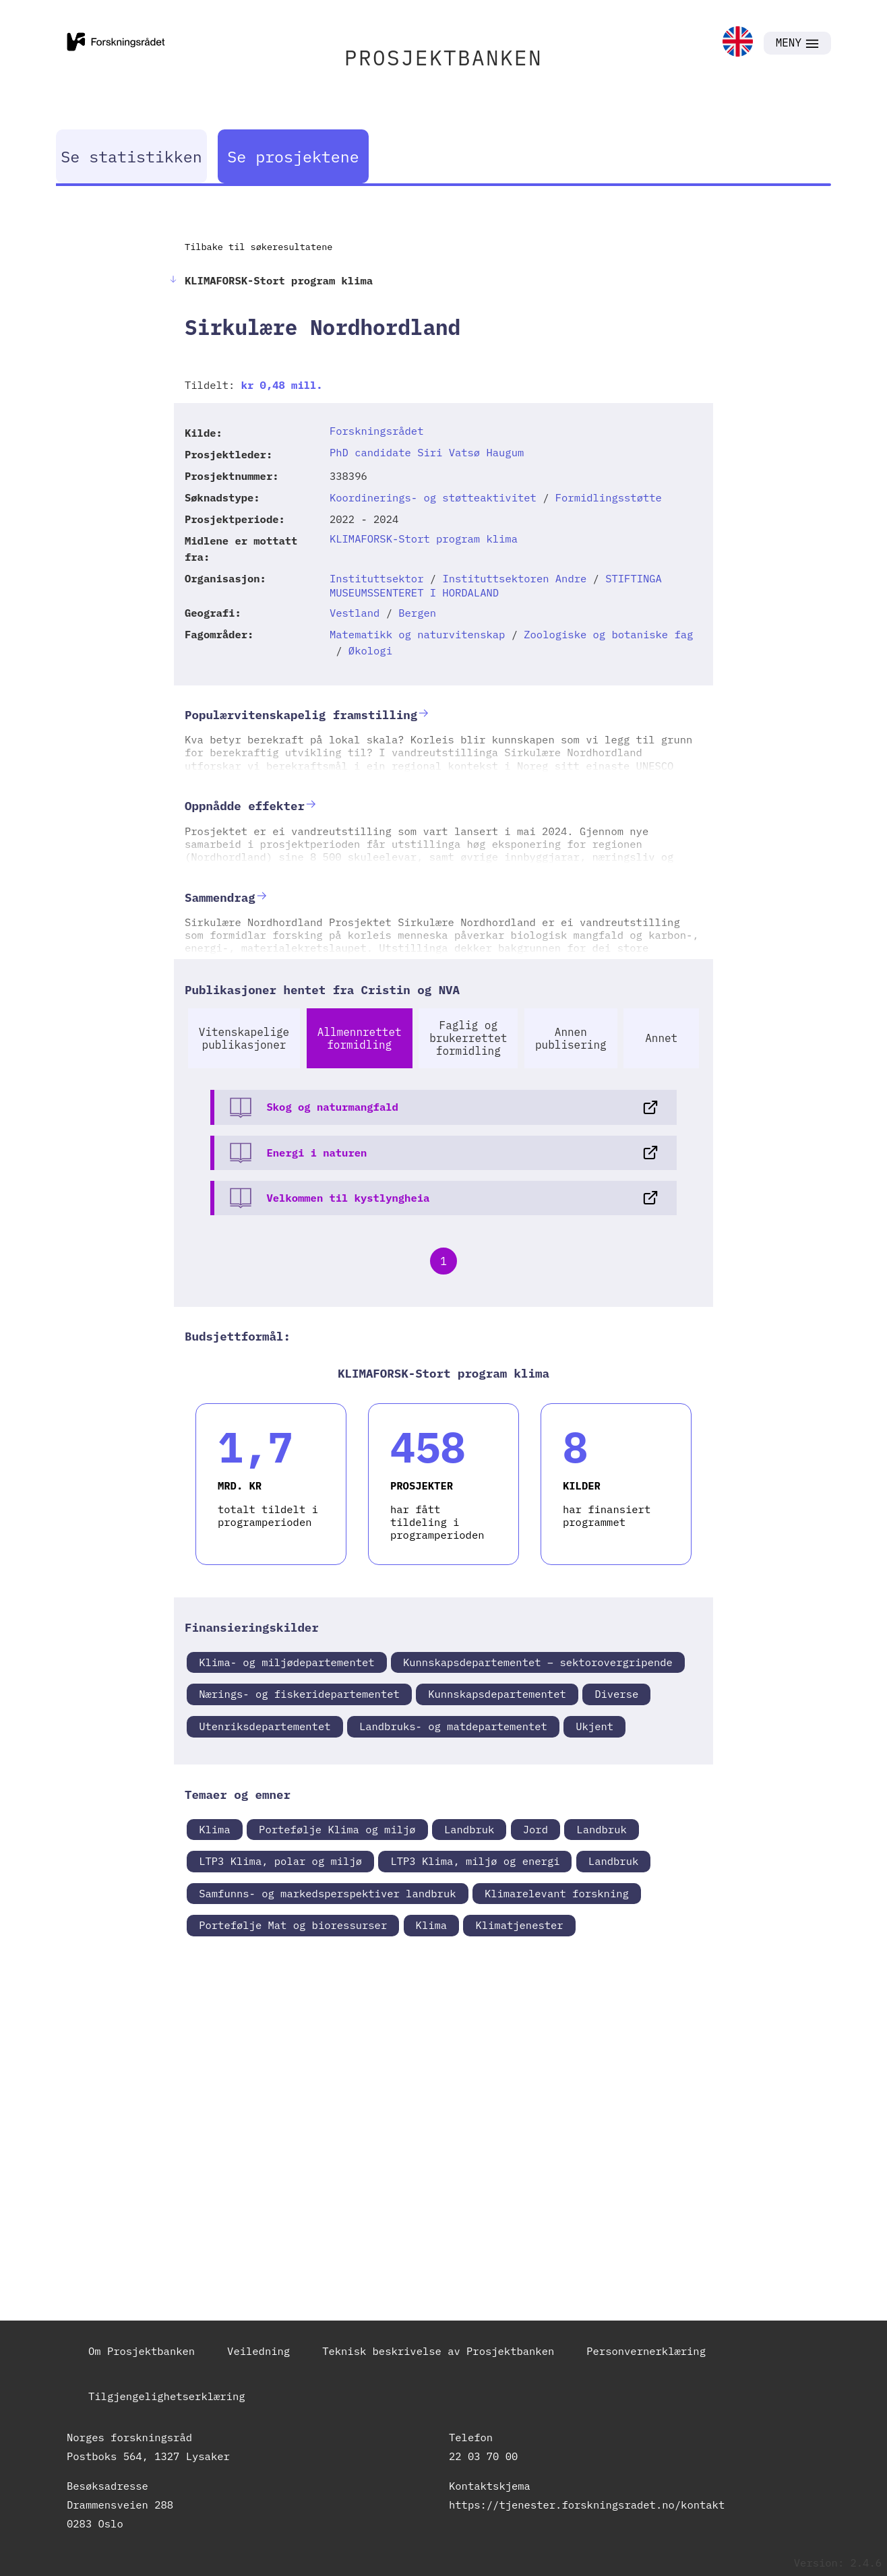 The width and height of the screenshot is (887, 2576). Describe the element at coordinates (417, 634) in the screenshot. I see `Matematikk og naturvitenskap` at that location.